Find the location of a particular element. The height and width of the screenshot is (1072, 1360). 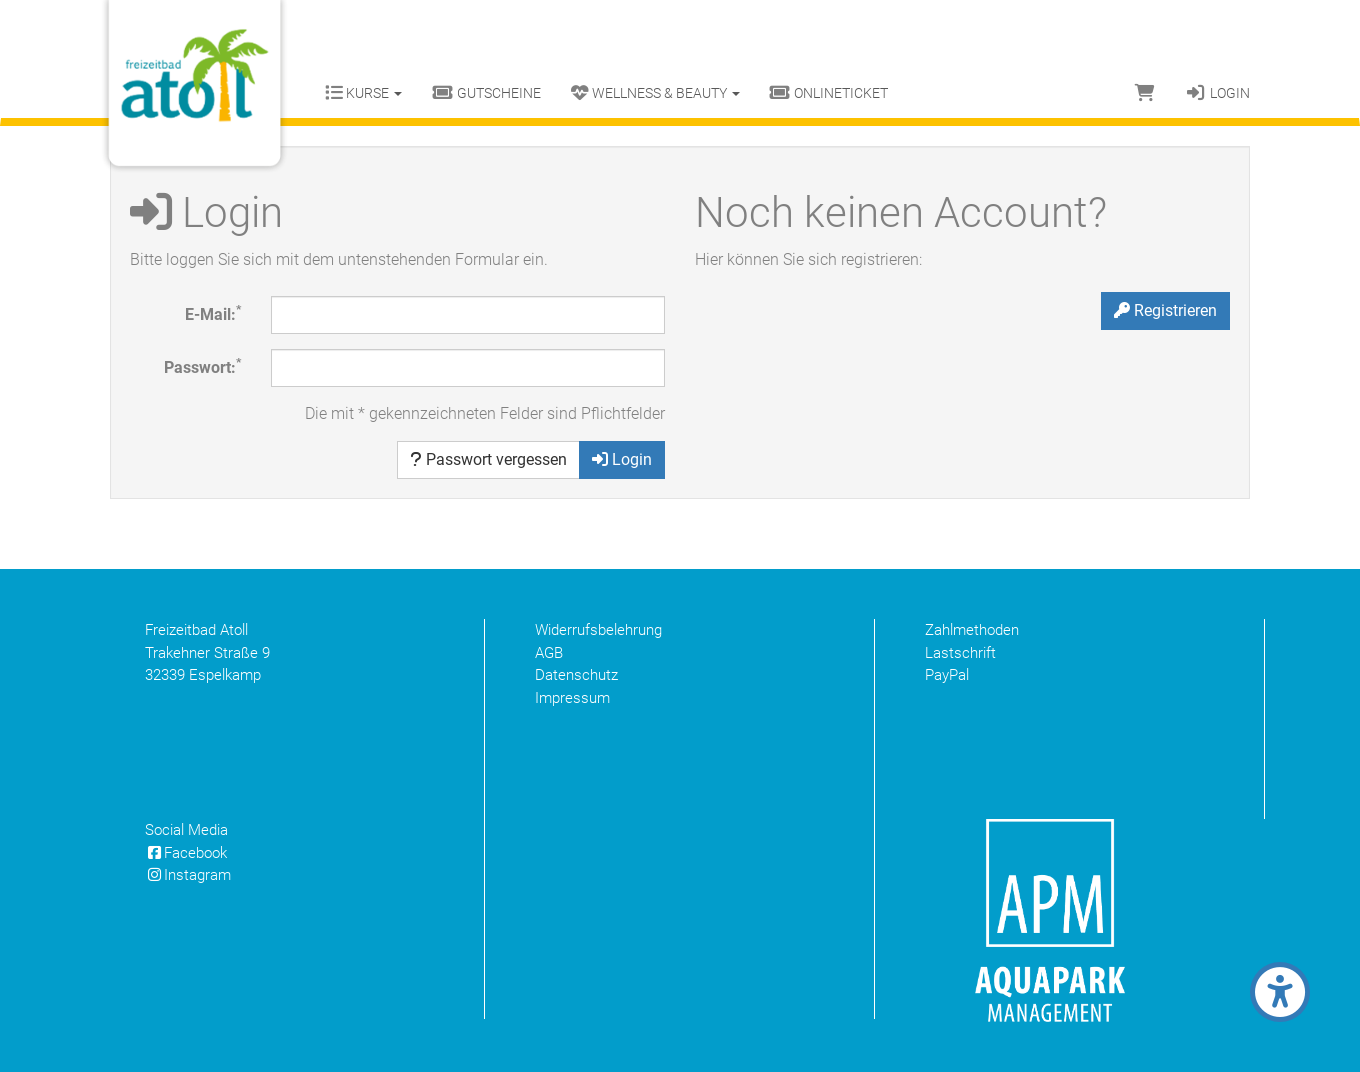

Gutscheine is located at coordinates (486, 93).